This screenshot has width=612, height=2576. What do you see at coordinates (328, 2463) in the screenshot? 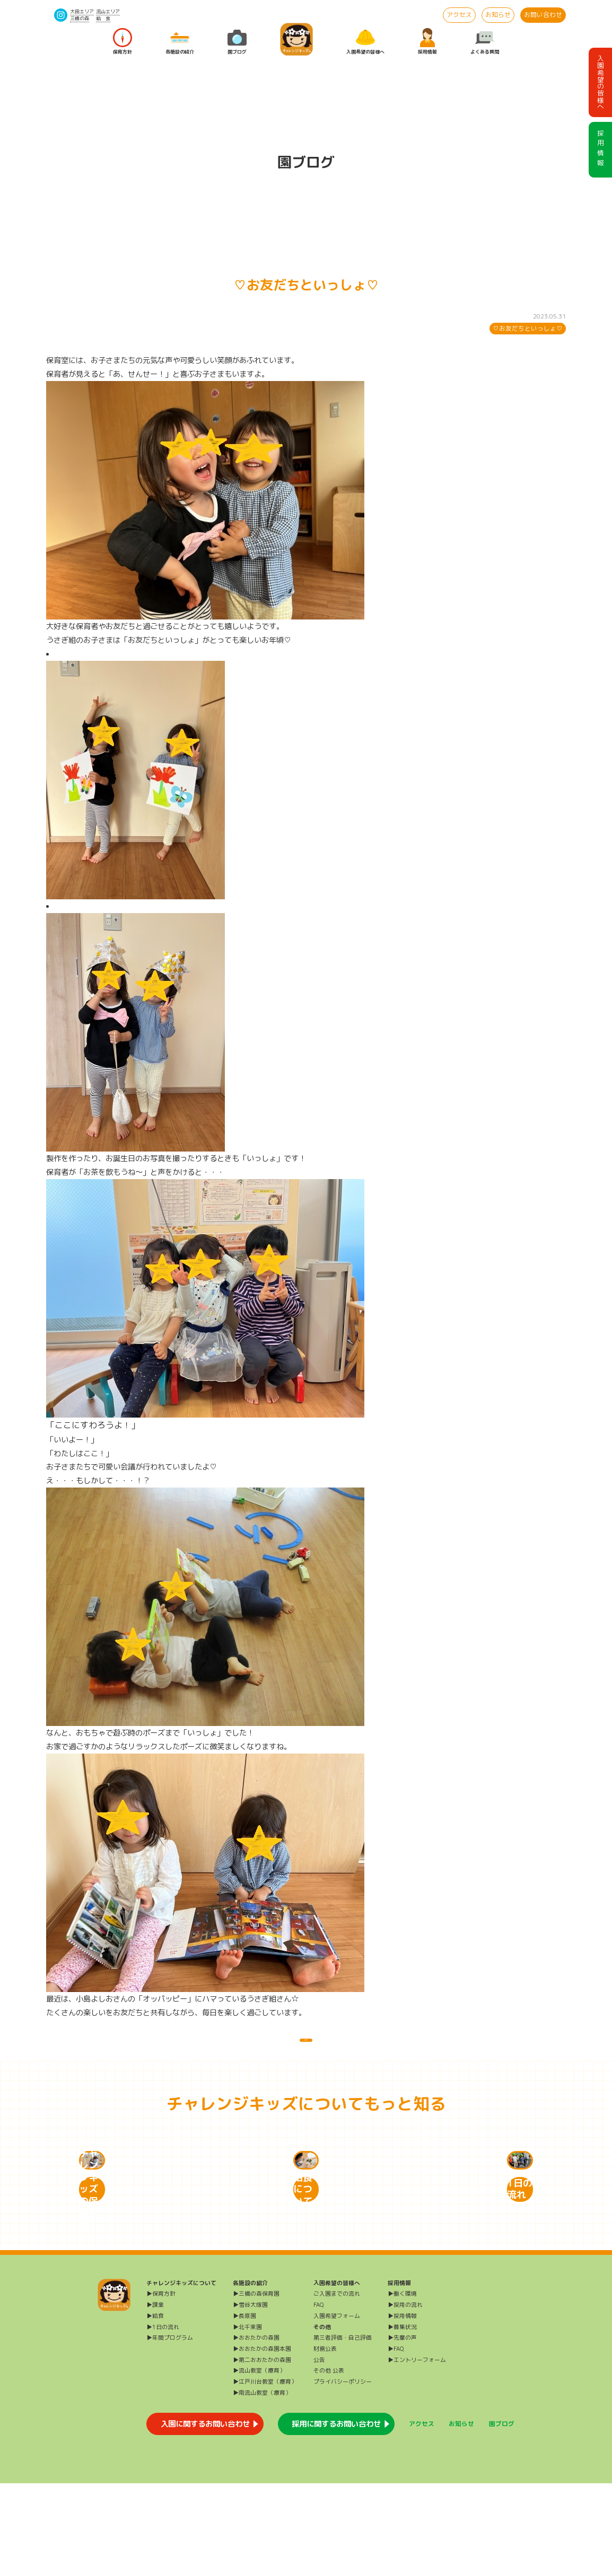
I see `その他 公表` at bounding box center [328, 2463].